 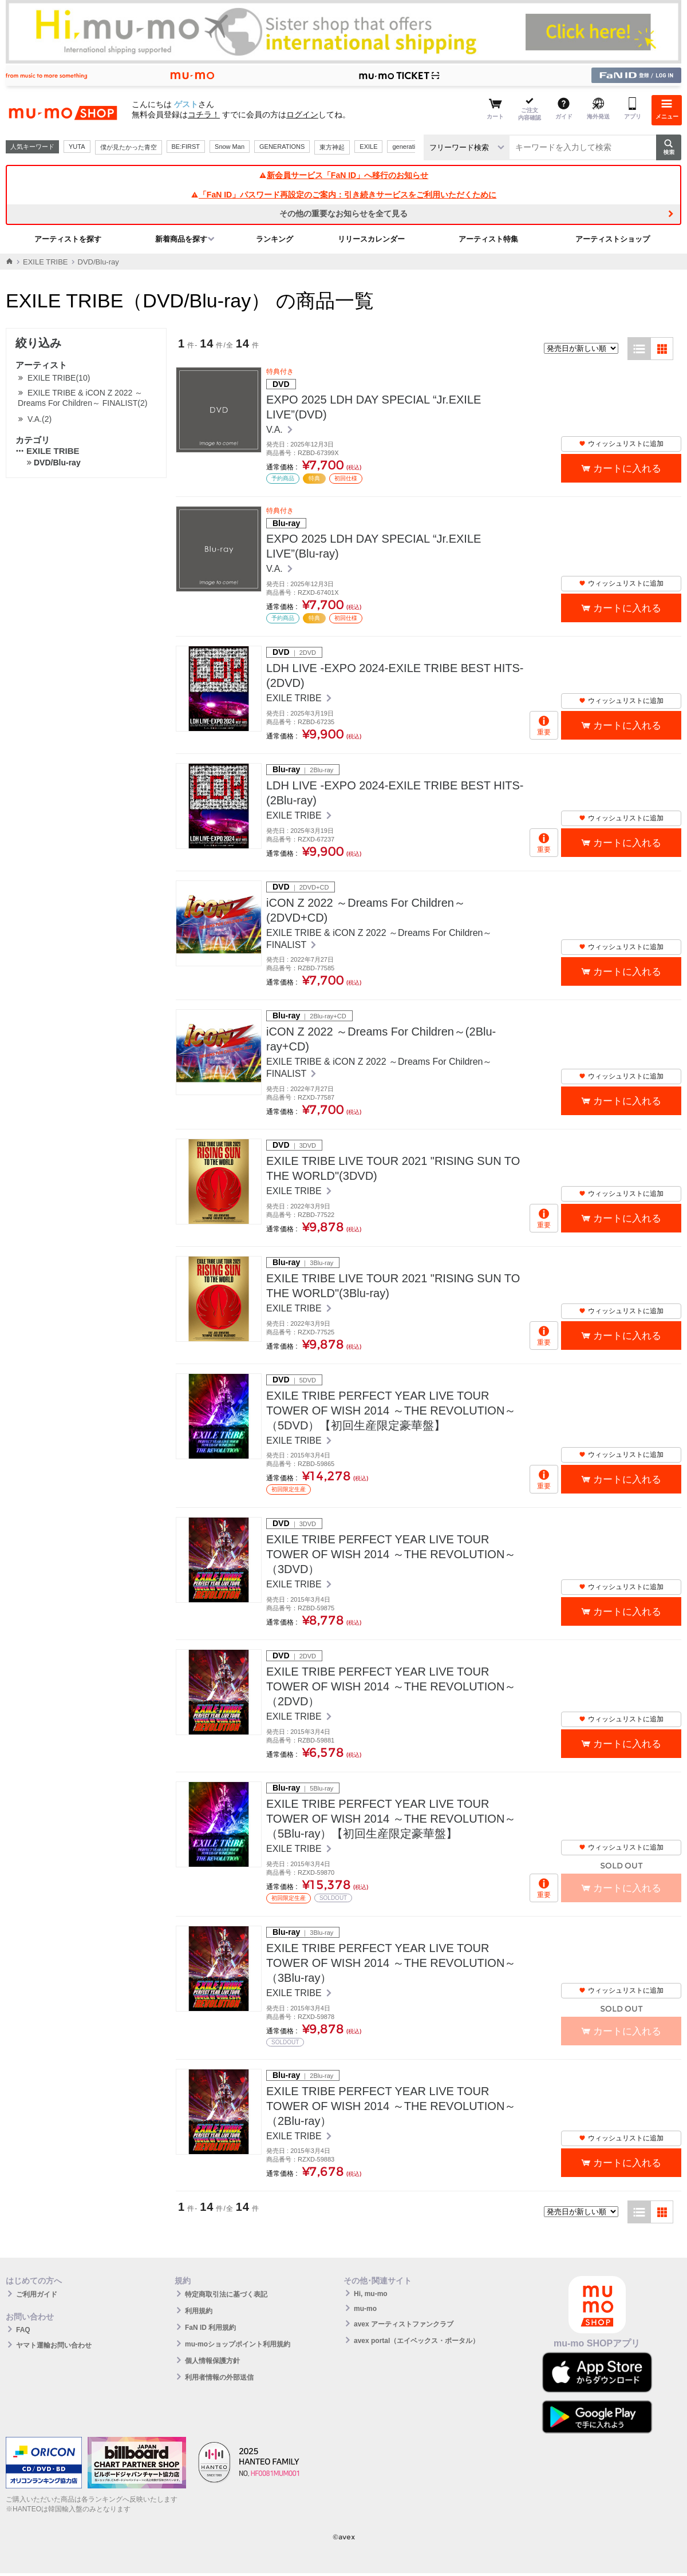 What do you see at coordinates (368, 146) in the screenshot?
I see `EXILE` at bounding box center [368, 146].